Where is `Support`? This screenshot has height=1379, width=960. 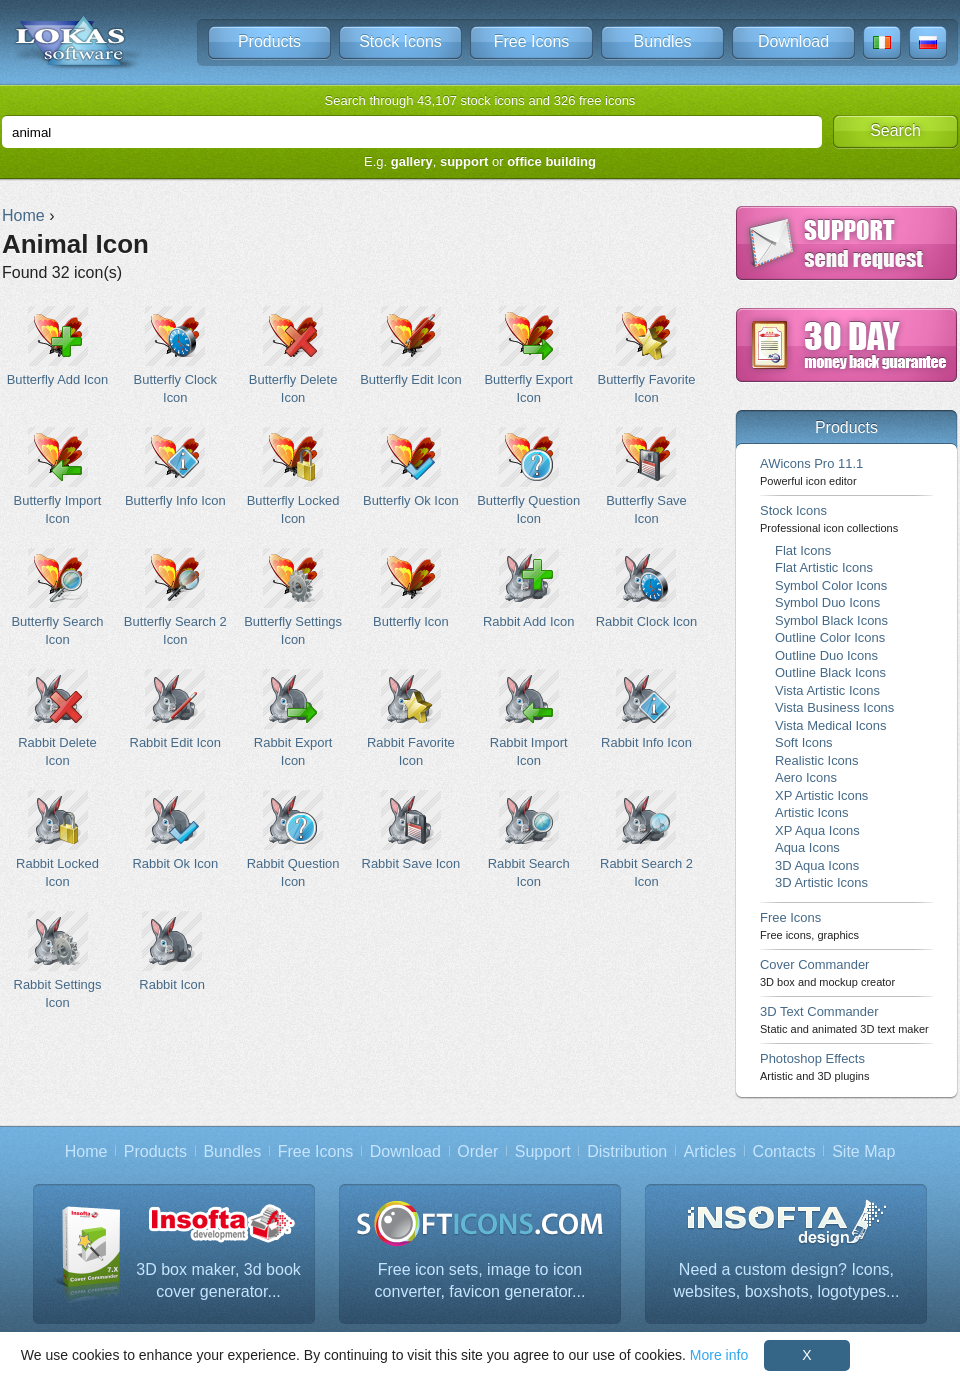 Support is located at coordinates (543, 1151).